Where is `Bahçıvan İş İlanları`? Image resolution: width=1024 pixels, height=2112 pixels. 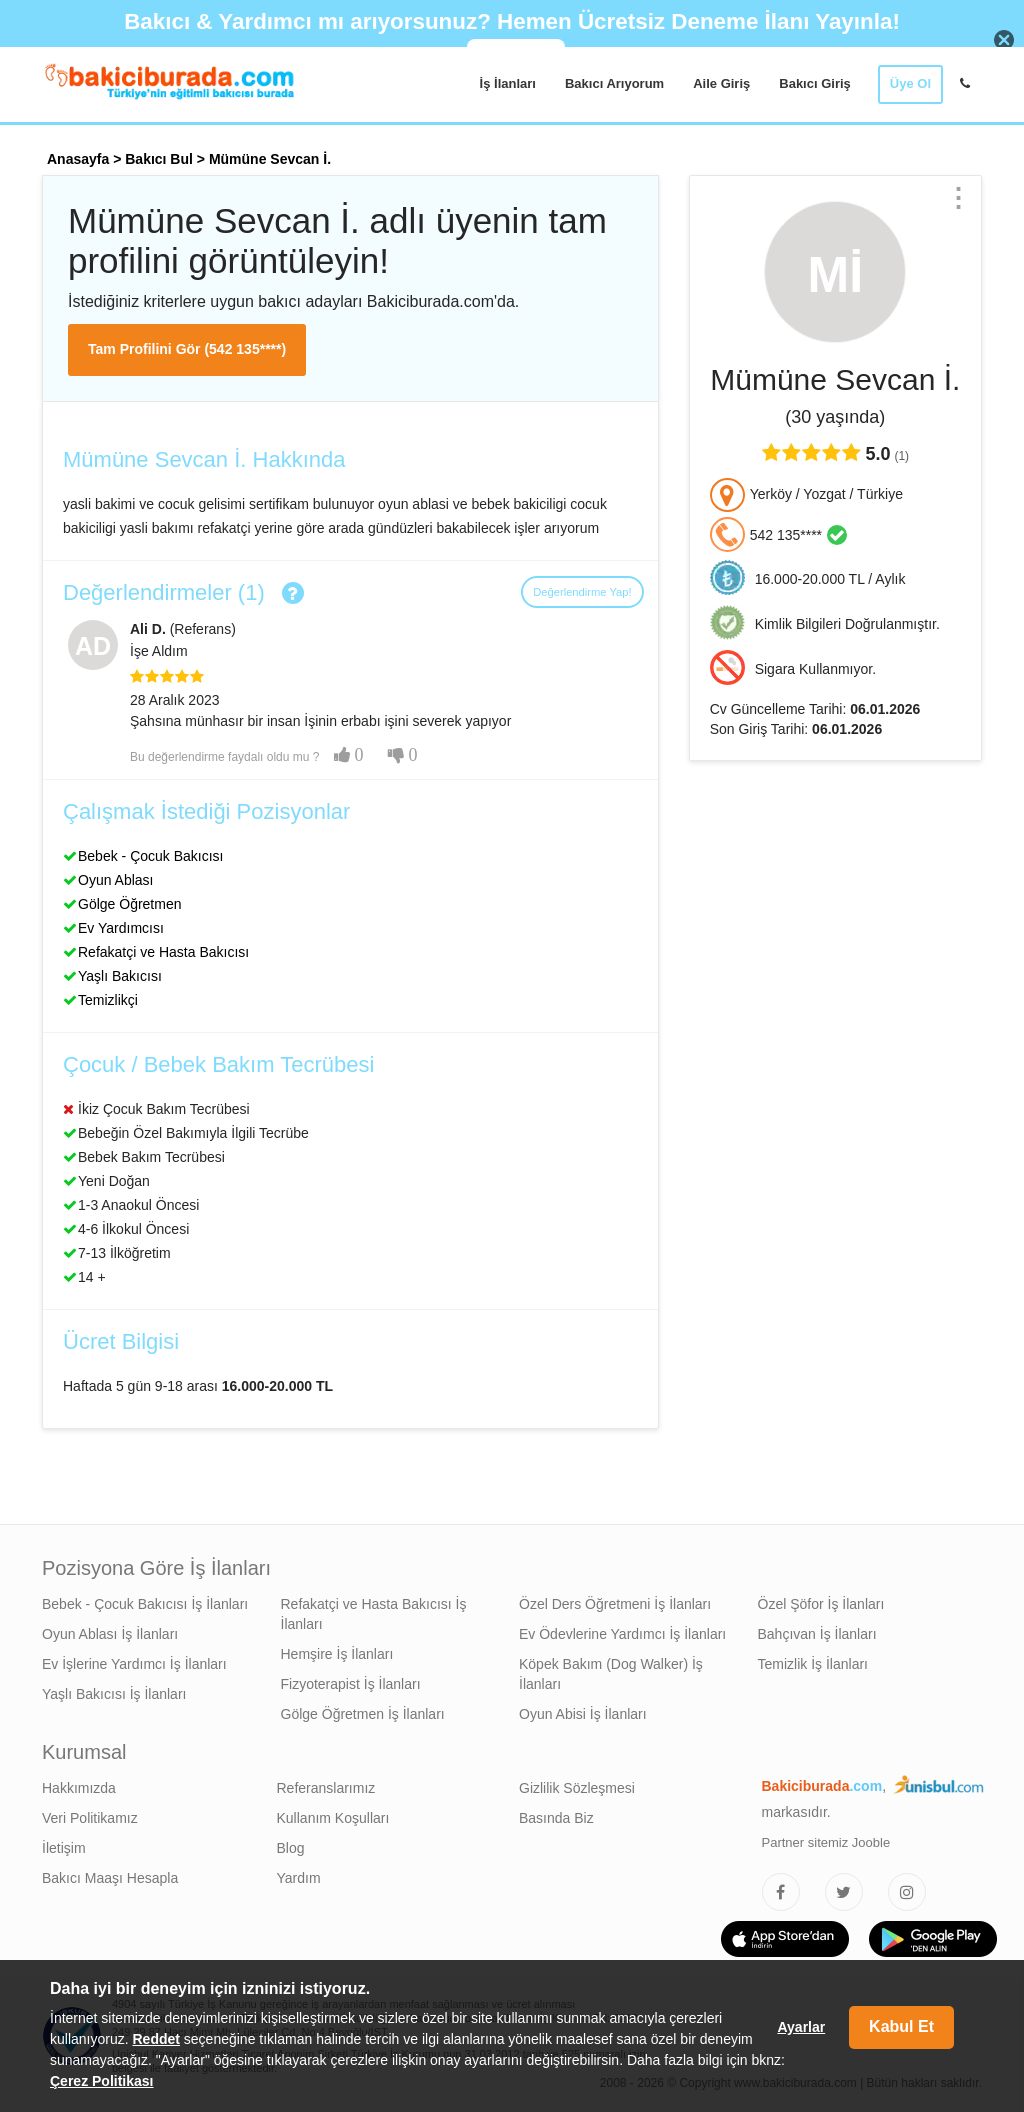 Bahçıvan İş İlanları is located at coordinates (817, 1634).